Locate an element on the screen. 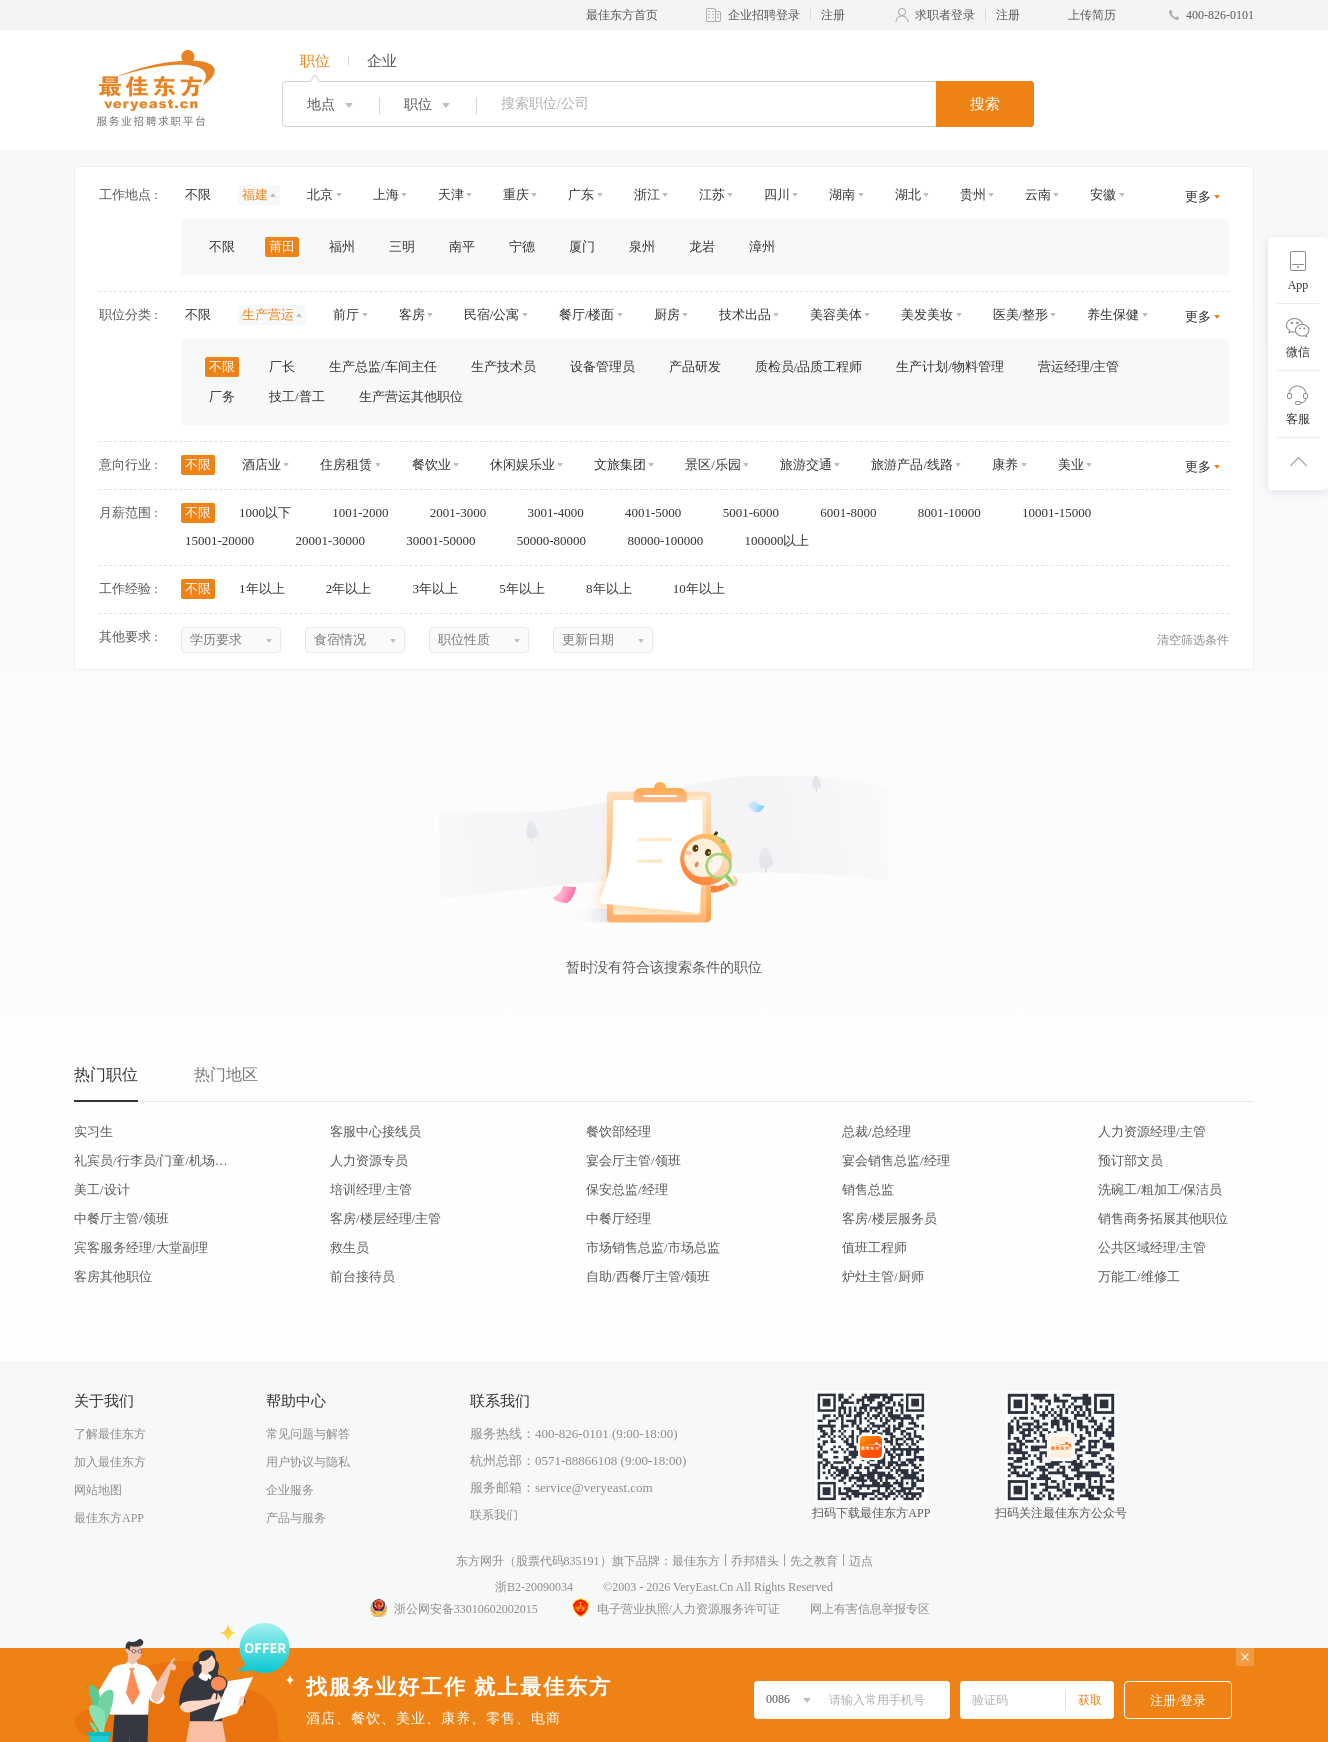 Image resolution: width=1328 pixels, height=1742 pixels. 宾客服务经理/大堂副理 is located at coordinates (141, 1247).